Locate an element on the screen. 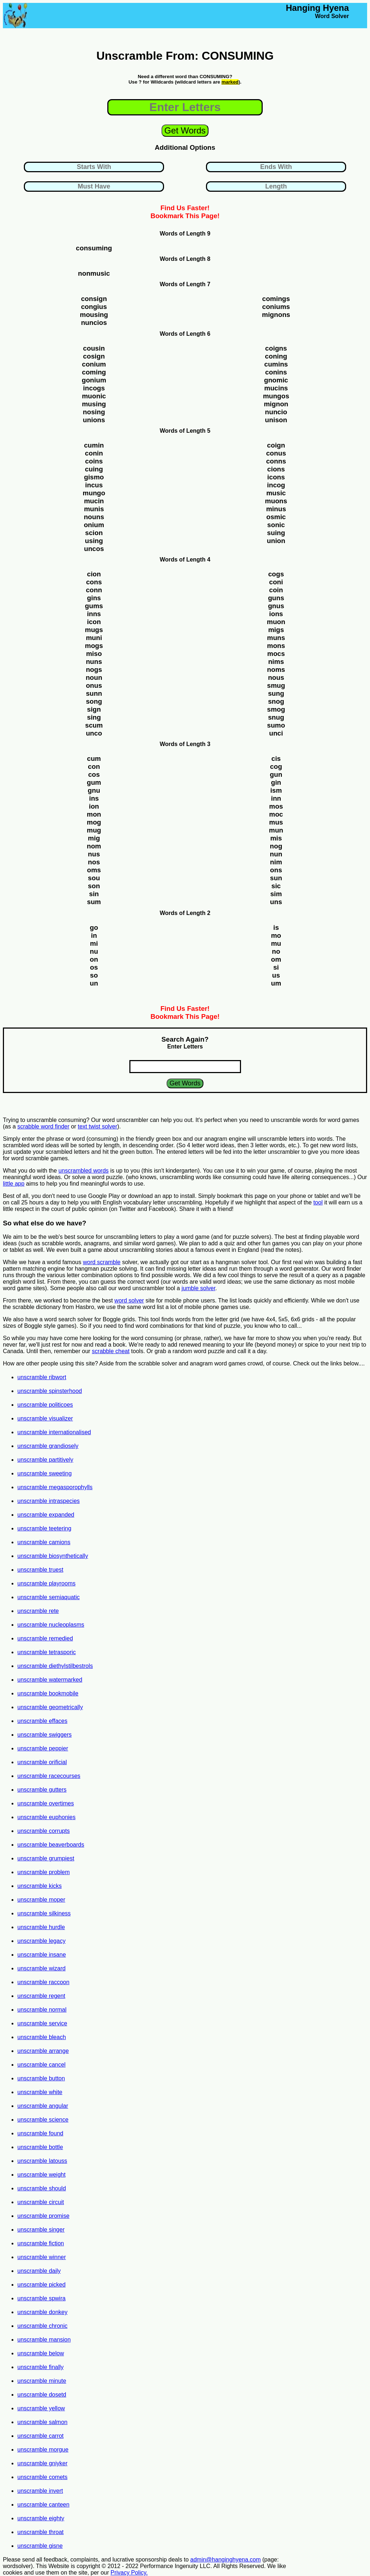  unscramble cancel is located at coordinates (41, 2065).